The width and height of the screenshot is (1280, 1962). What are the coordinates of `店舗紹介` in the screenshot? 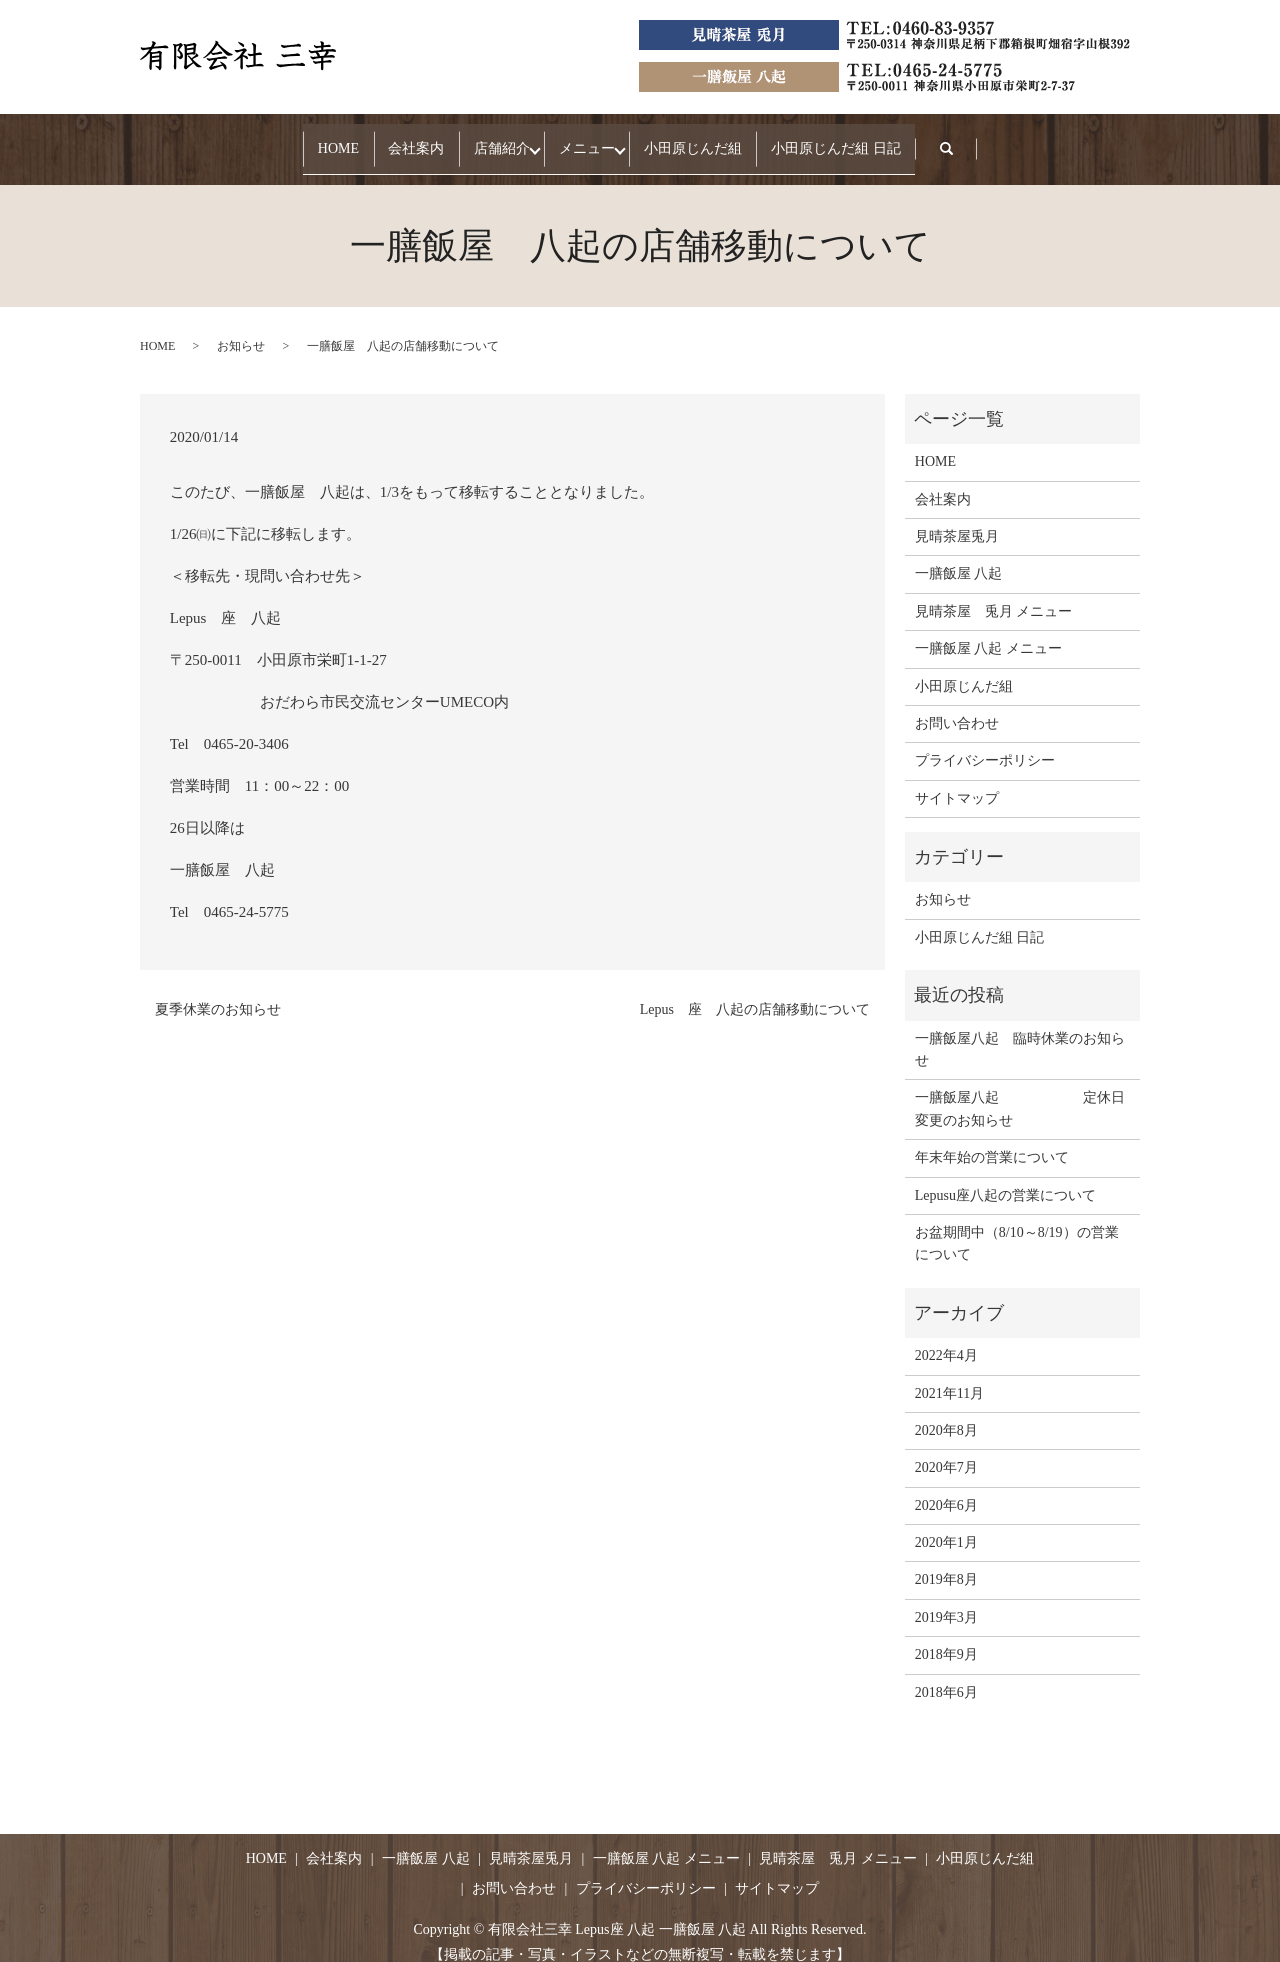 It's located at (488, 138).